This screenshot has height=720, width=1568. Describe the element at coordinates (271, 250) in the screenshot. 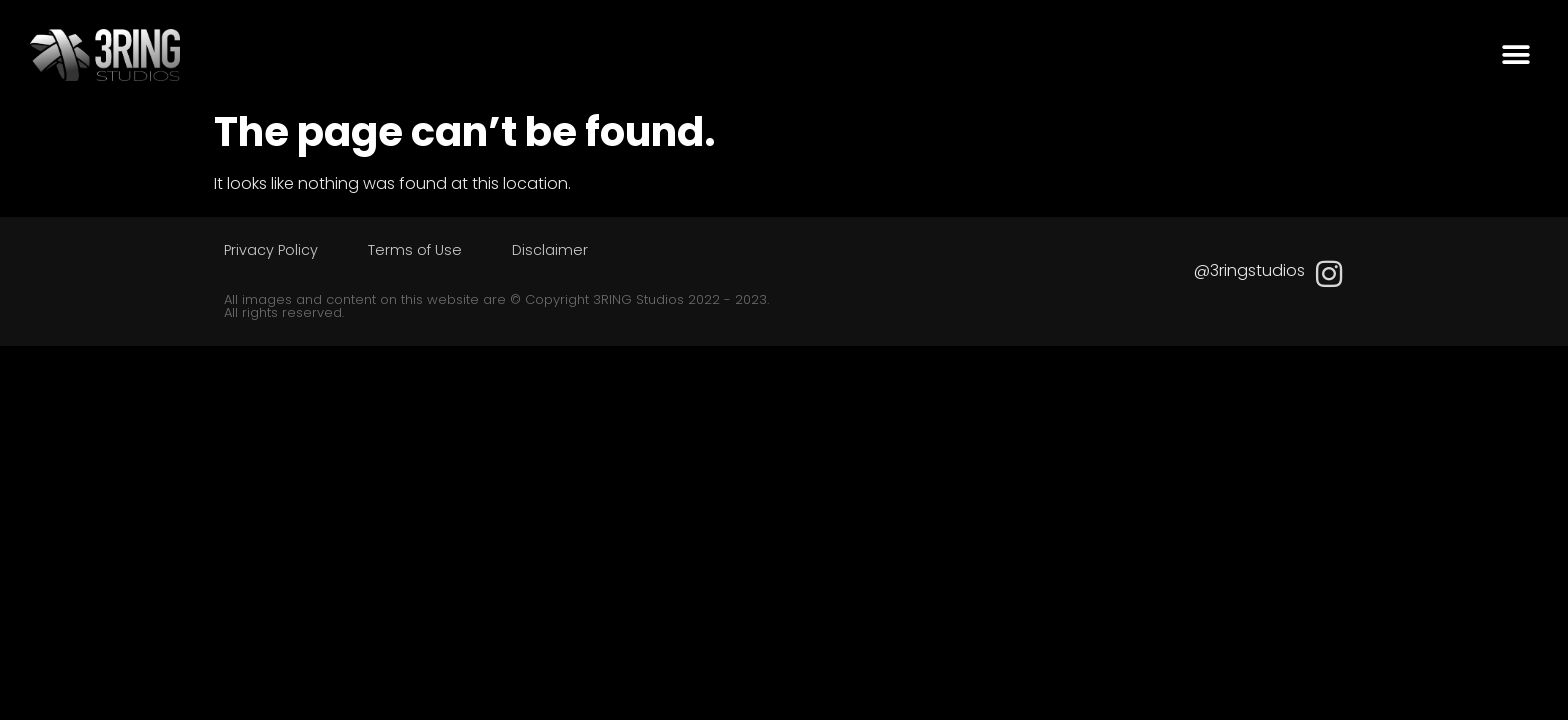

I see `Privacy Policy` at that location.